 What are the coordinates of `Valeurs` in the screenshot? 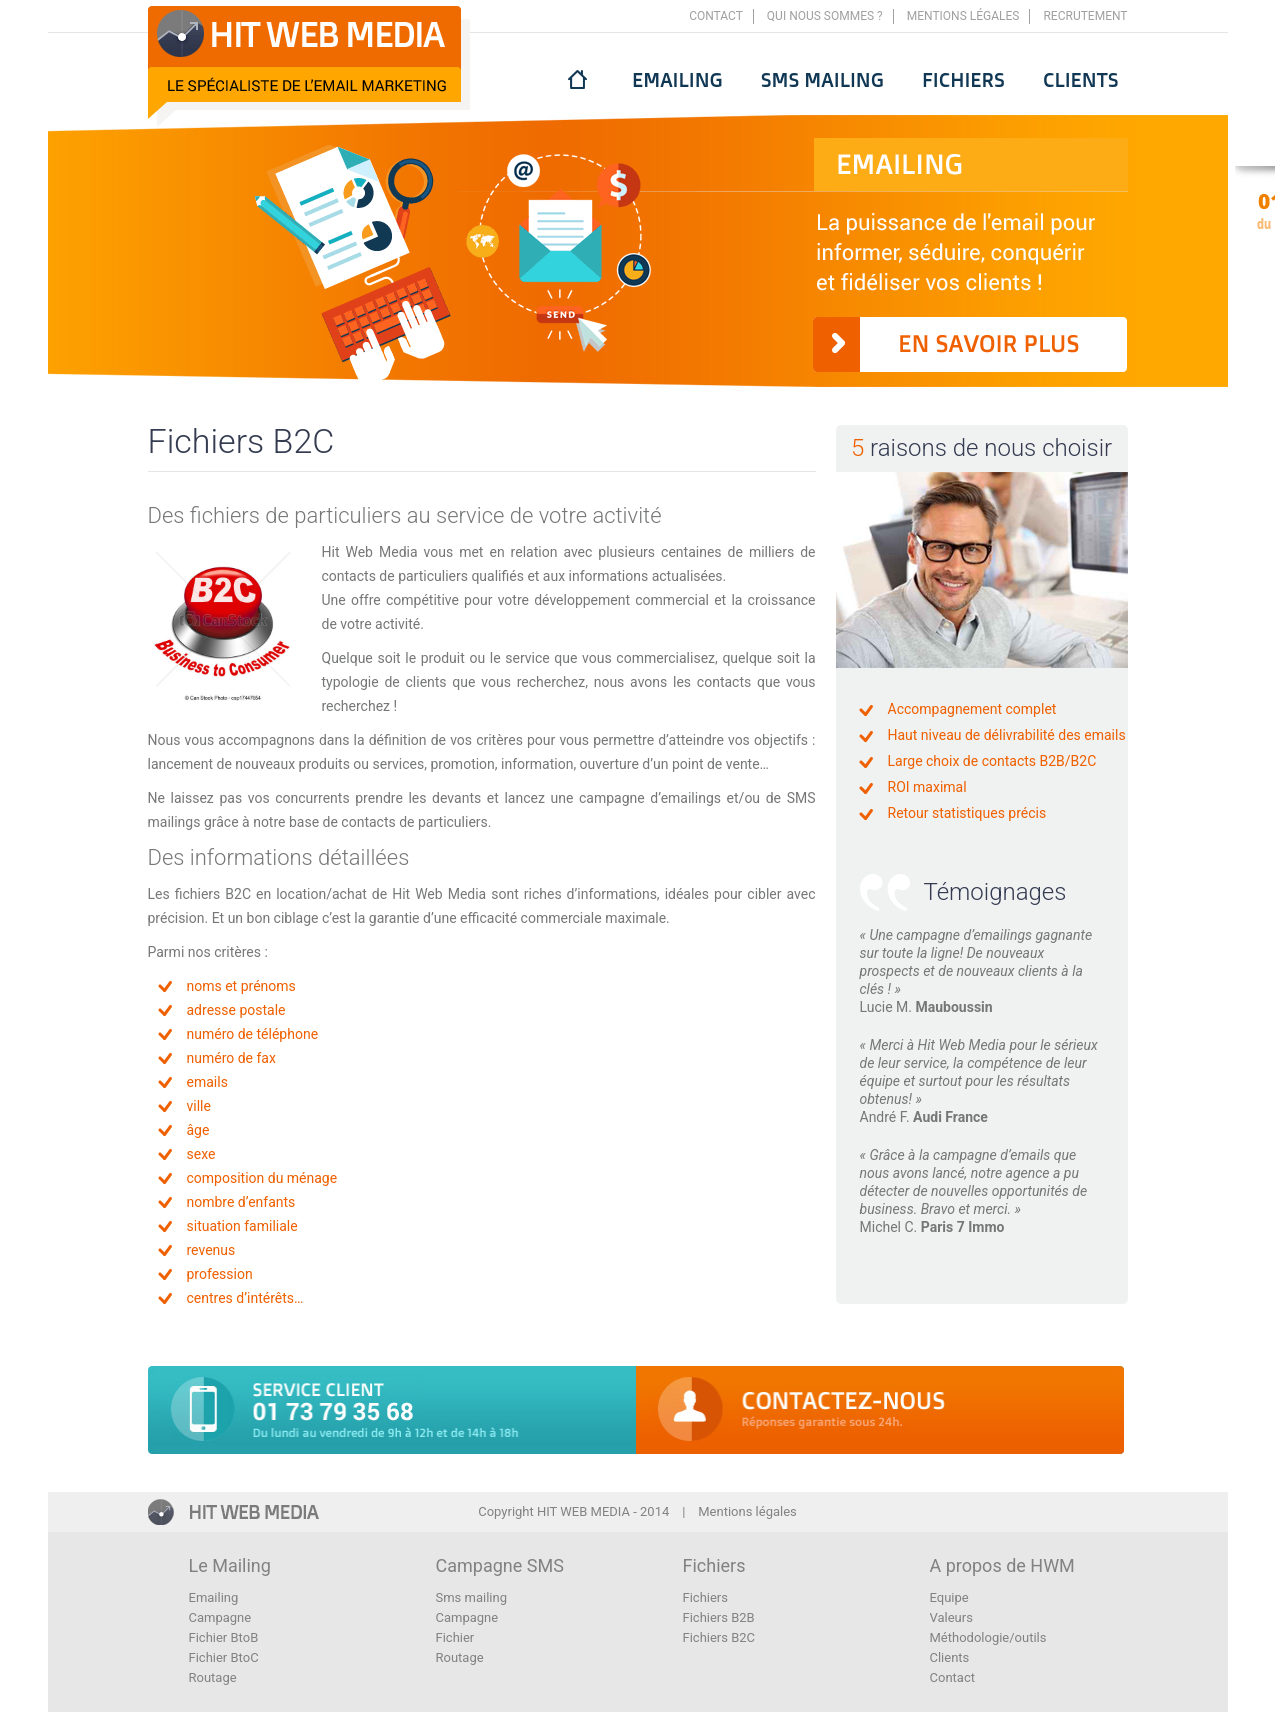 It's located at (951, 1617).